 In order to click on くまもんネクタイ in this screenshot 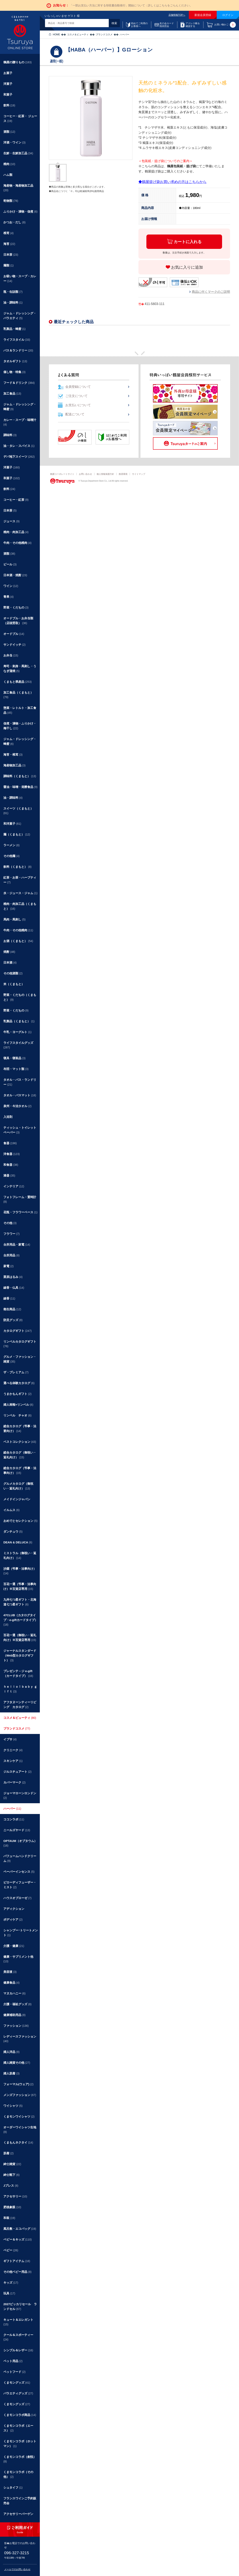, I will do `click(18, 2142)`.